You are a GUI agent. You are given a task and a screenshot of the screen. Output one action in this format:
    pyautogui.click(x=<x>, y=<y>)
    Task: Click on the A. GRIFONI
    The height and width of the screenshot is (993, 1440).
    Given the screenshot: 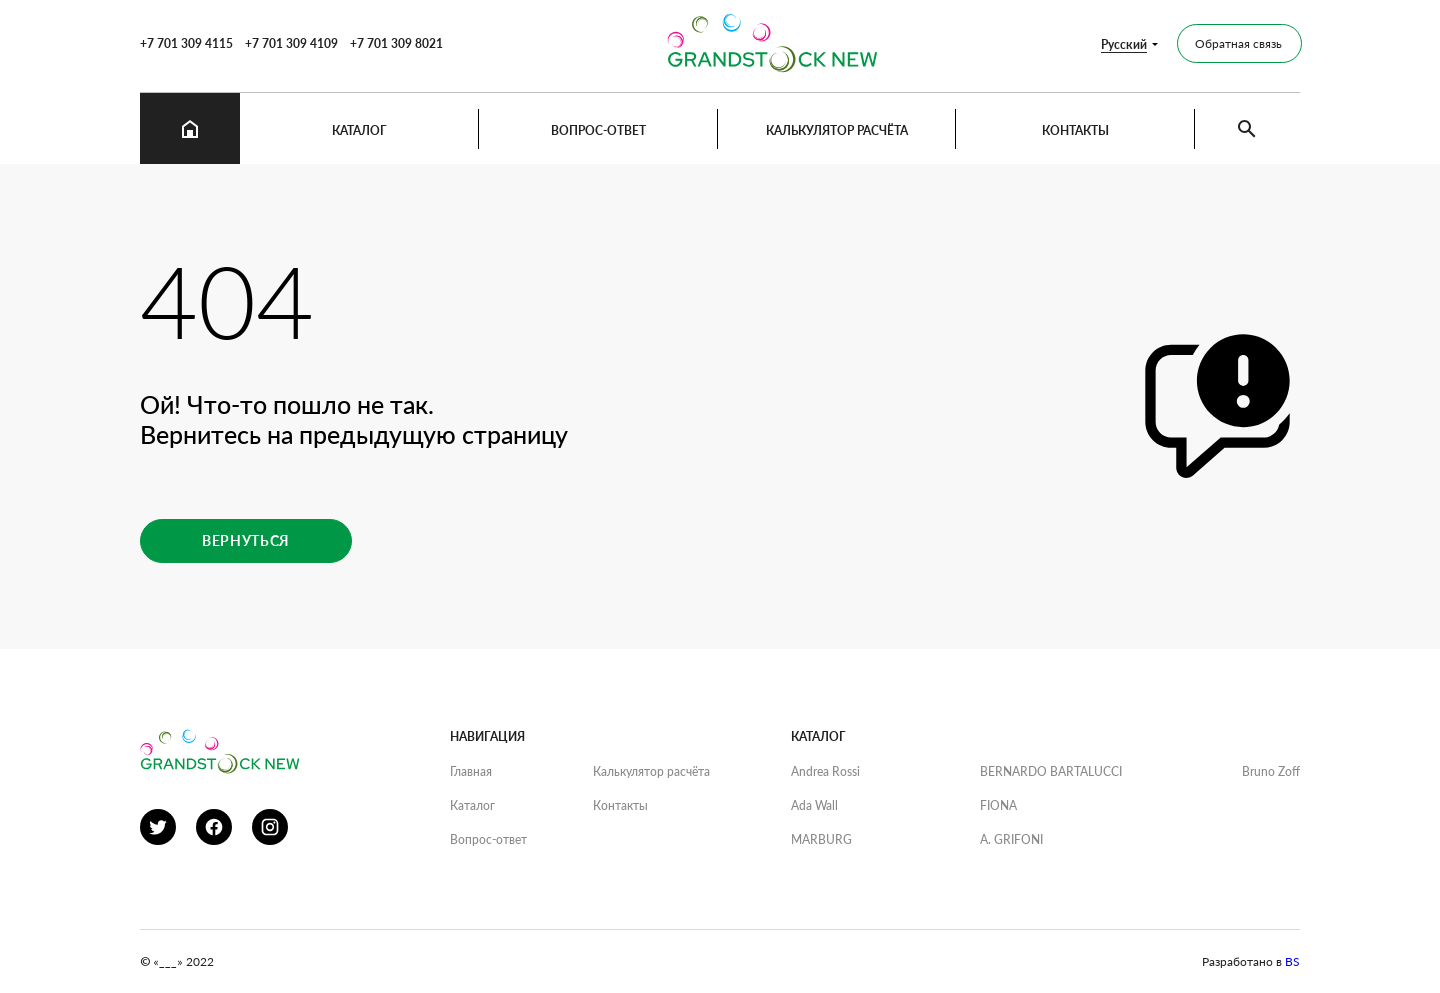 What is the action you would take?
    pyautogui.click(x=1011, y=839)
    